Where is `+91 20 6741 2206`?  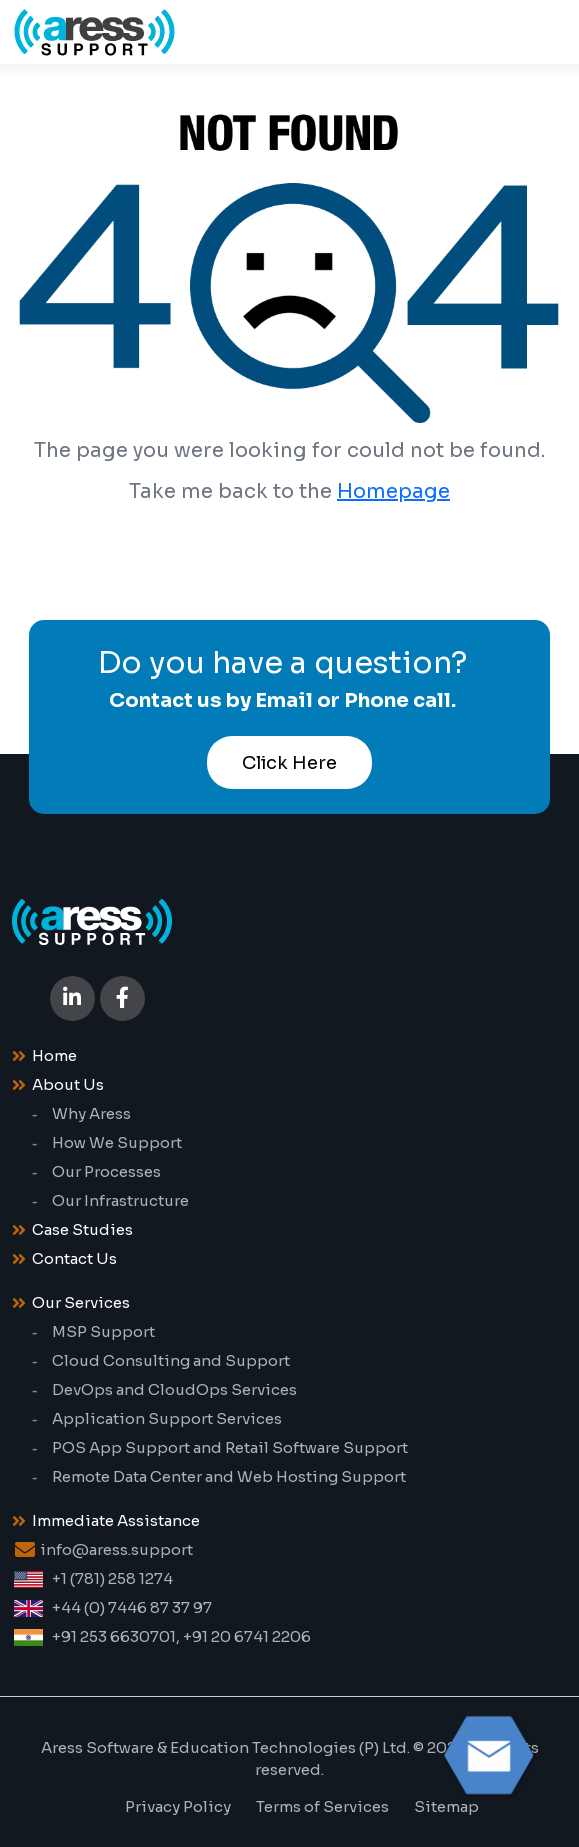 +91 20 6741 2206 is located at coordinates (247, 1636).